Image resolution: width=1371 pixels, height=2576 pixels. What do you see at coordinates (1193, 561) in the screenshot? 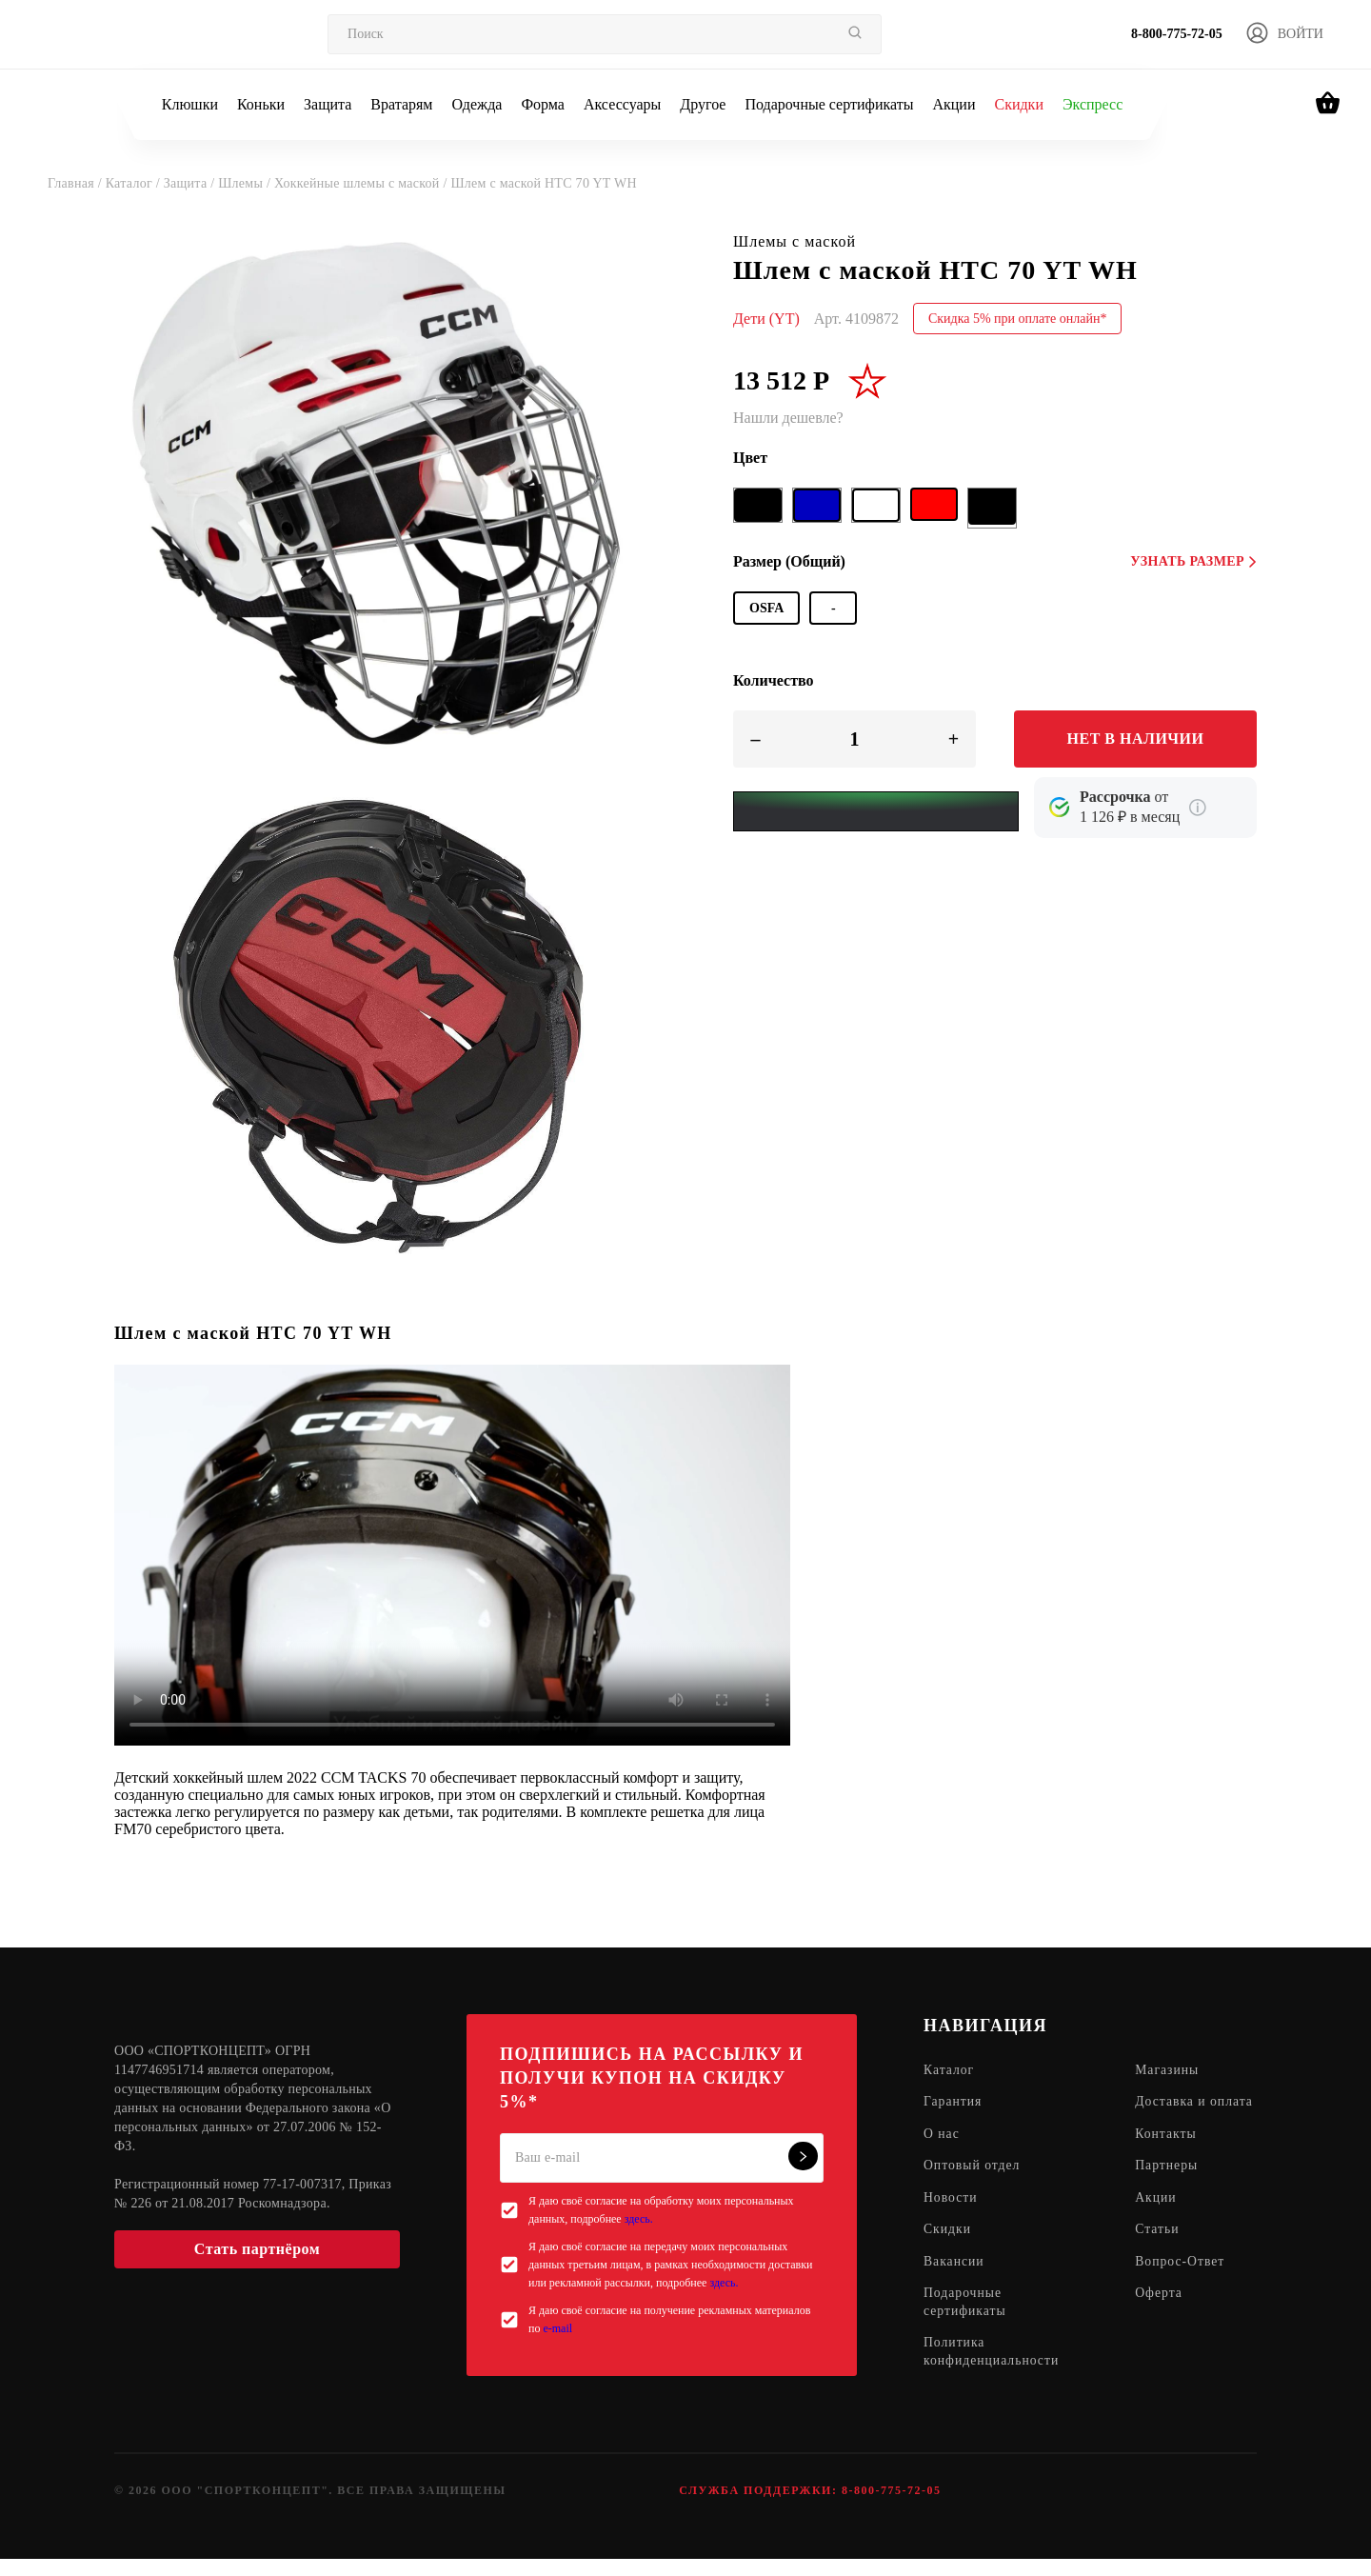
I see `Узнать размер` at bounding box center [1193, 561].